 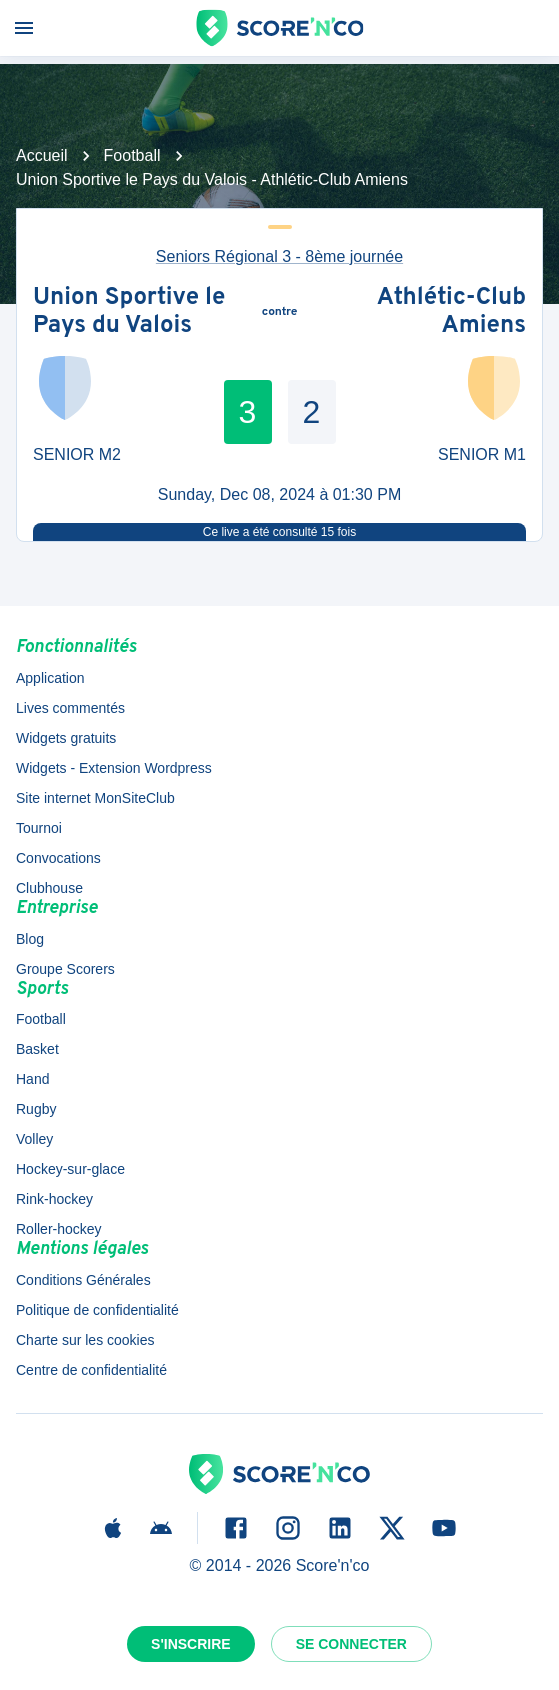 What do you see at coordinates (36, 1109) in the screenshot?
I see `Rugby` at bounding box center [36, 1109].